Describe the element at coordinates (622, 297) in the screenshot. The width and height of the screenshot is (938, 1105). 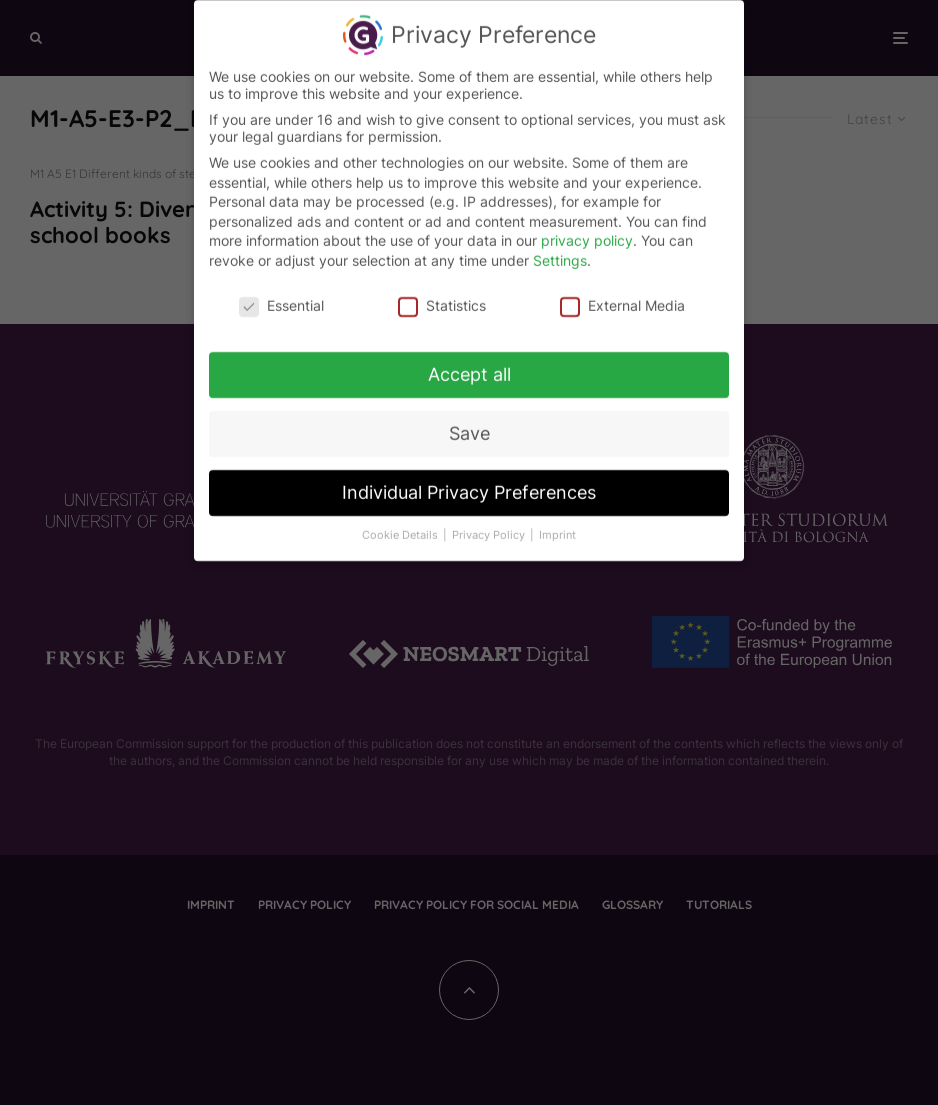
I see `External Media` at that location.